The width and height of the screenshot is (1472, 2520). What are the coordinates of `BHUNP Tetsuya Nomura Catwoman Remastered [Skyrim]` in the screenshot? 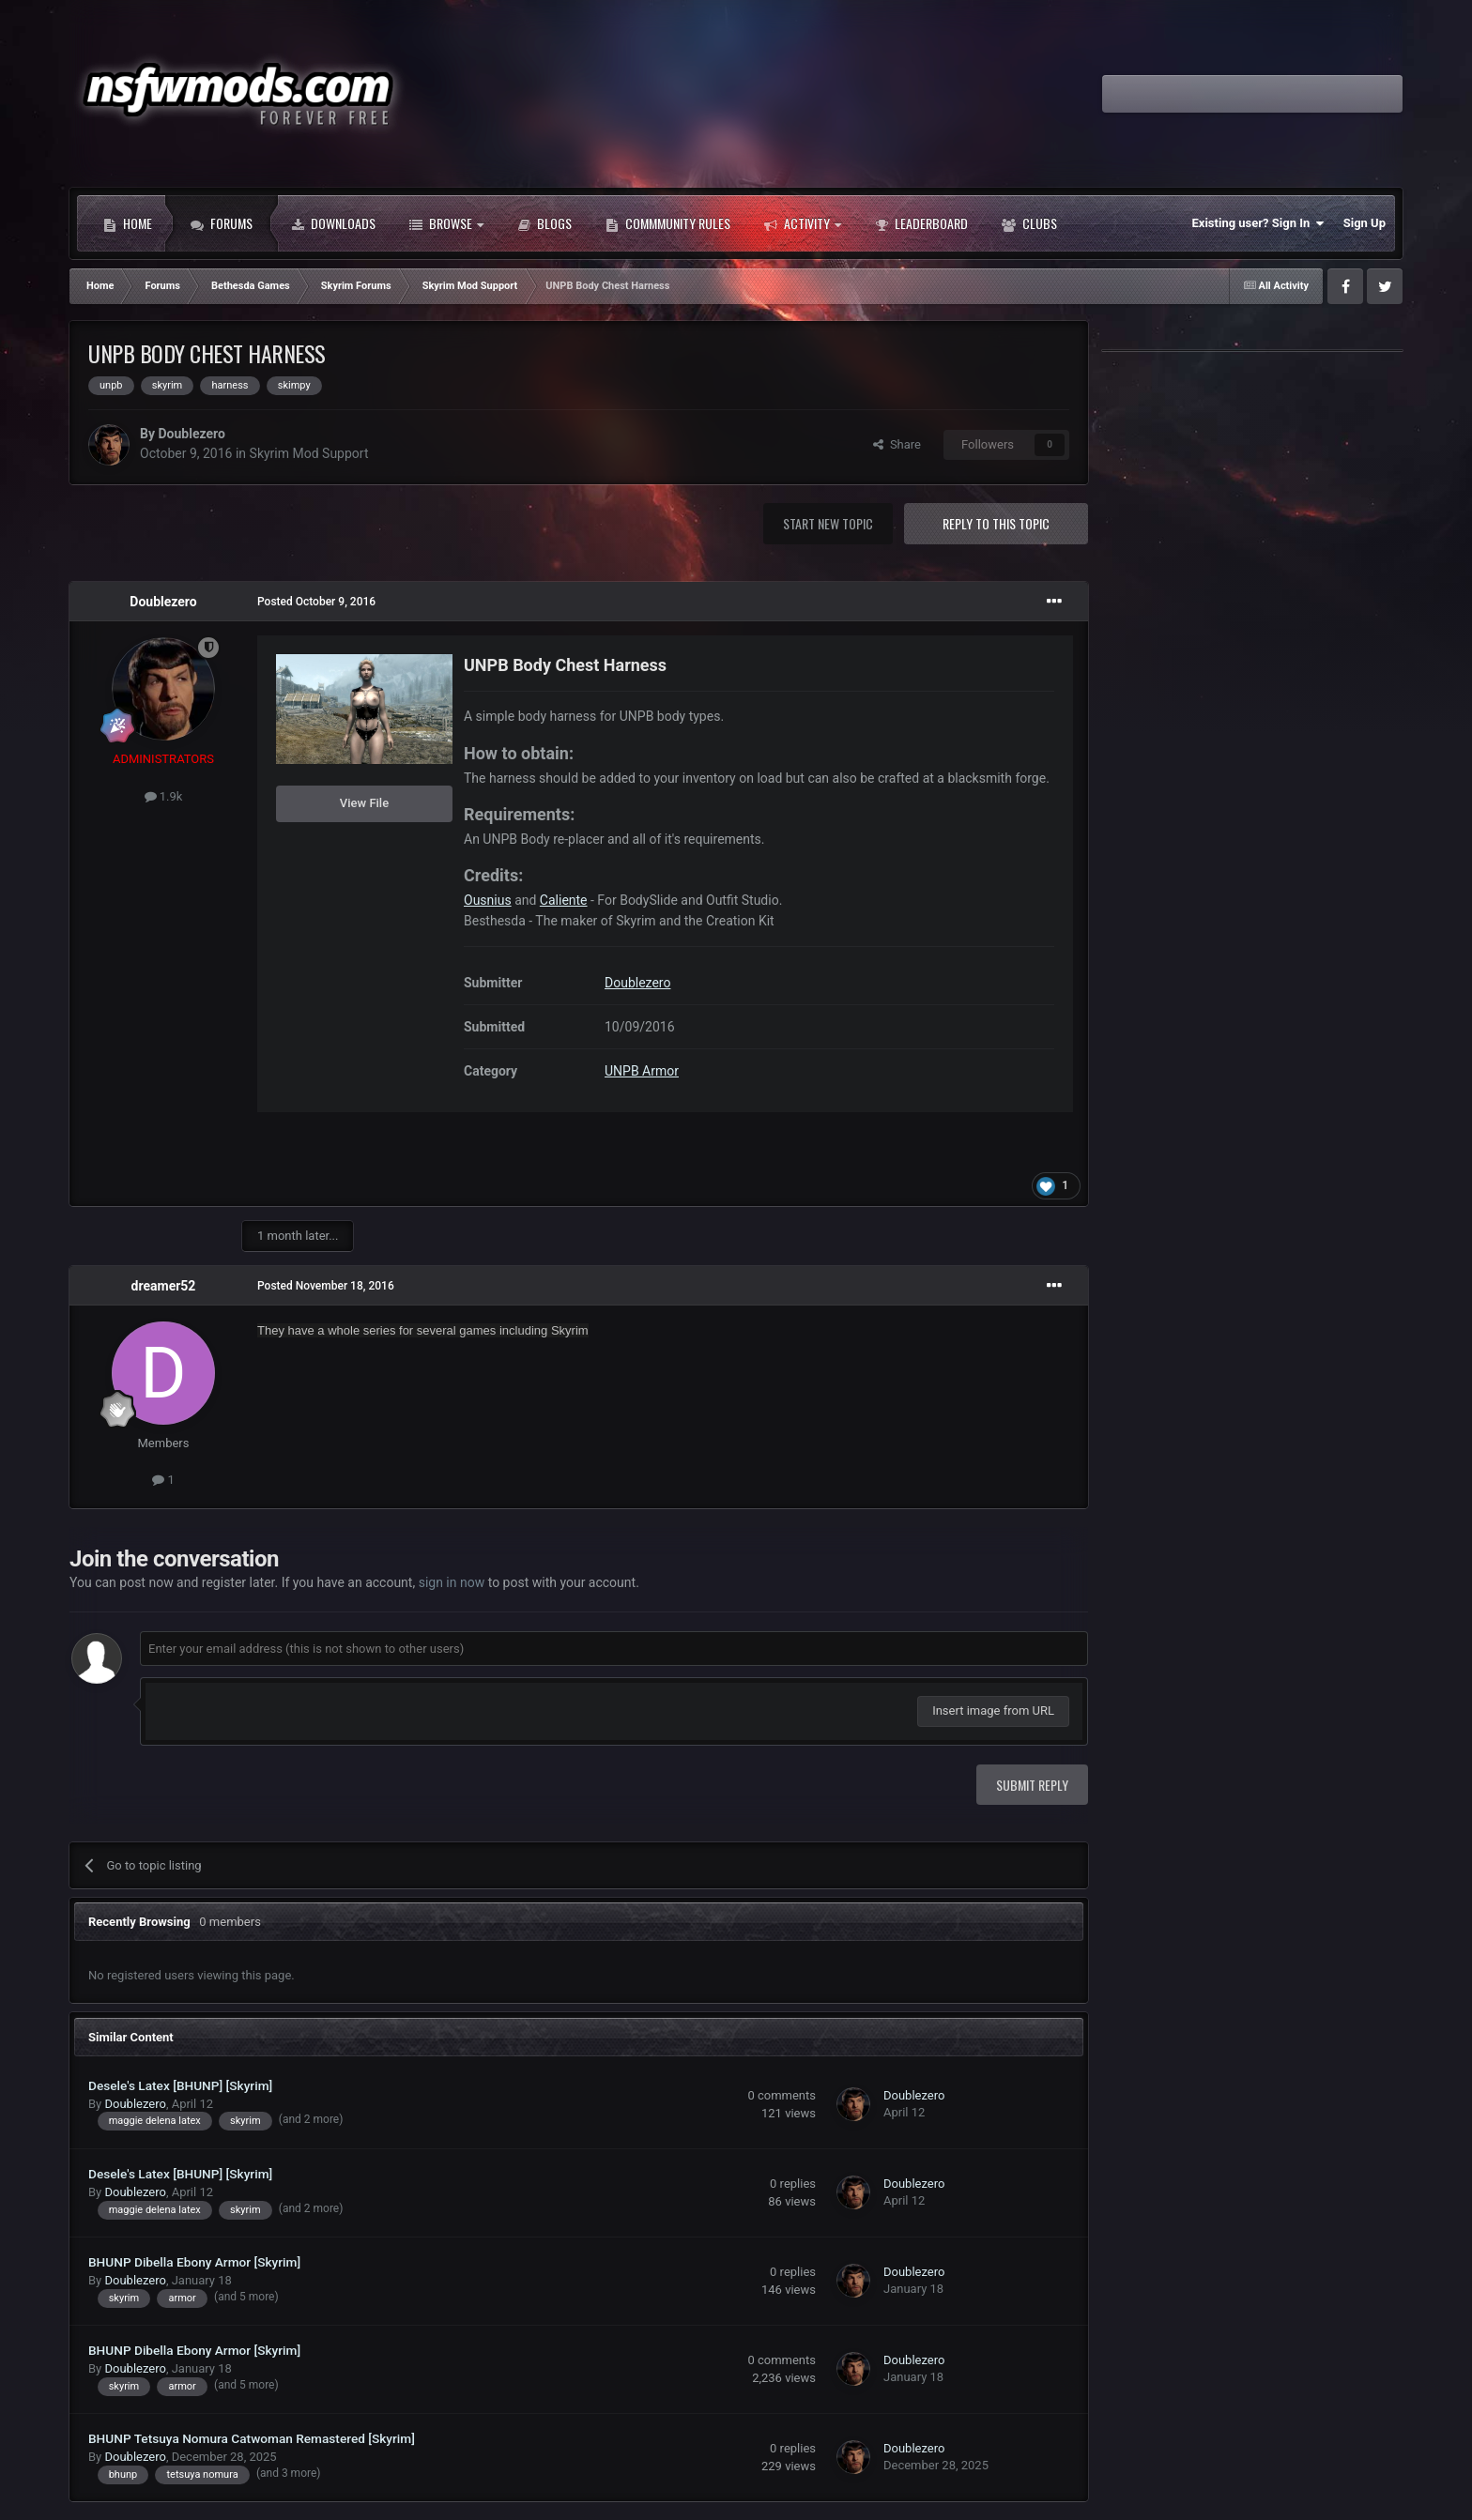 It's located at (251, 2438).